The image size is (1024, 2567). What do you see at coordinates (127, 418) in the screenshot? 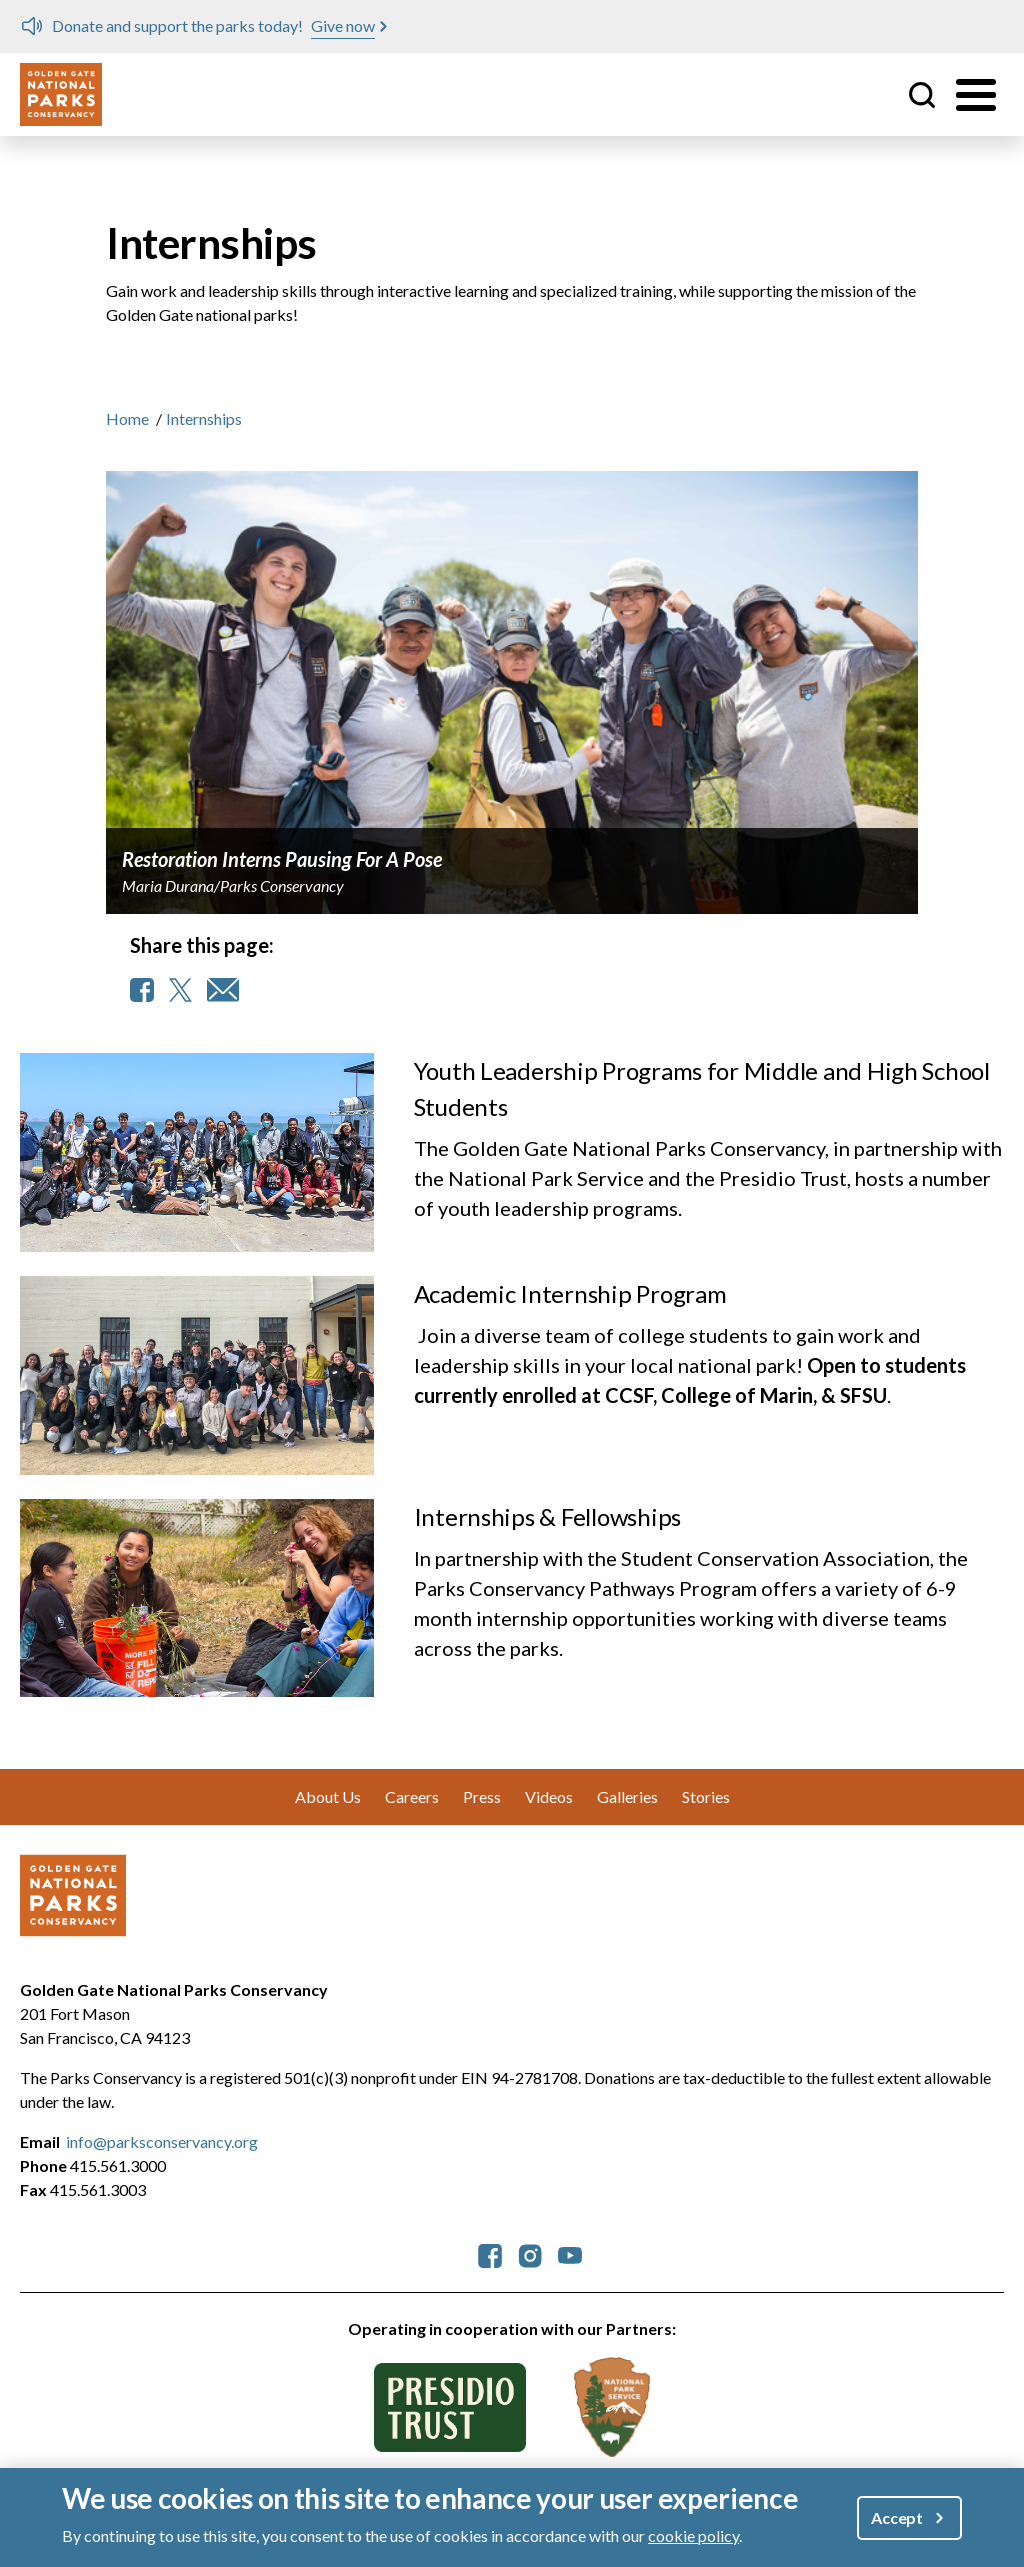
I see `Home` at bounding box center [127, 418].